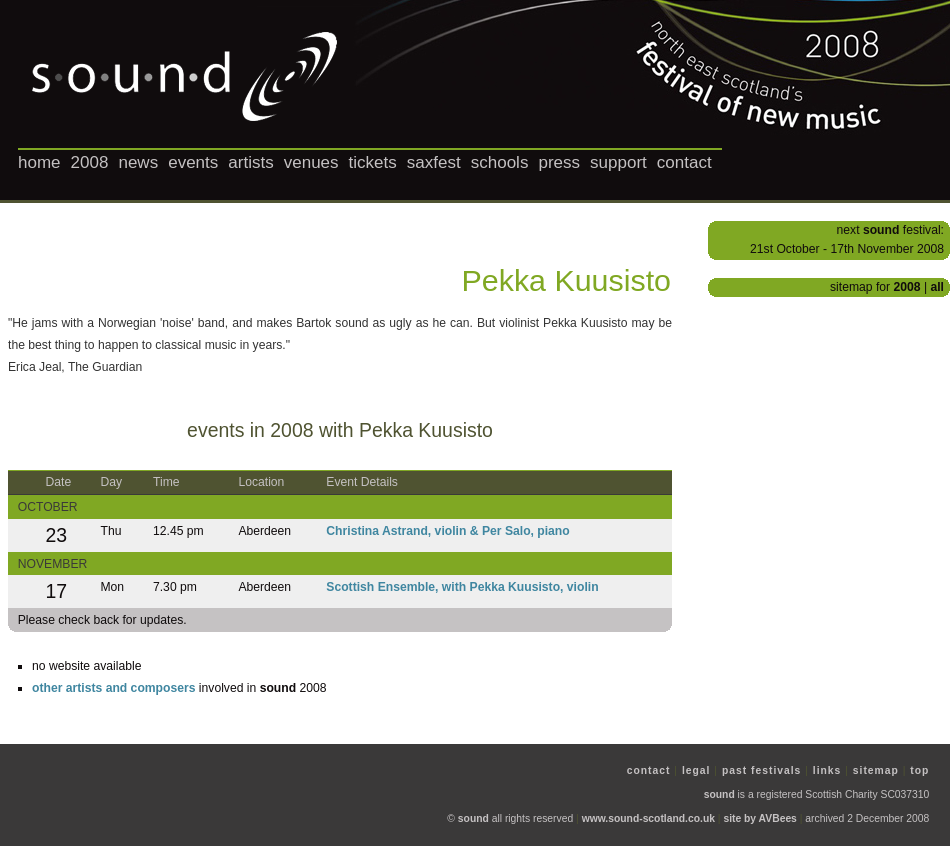 The image size is (950, 846). Describe the element at coordinates (559, 162) in the screenshot. I see `press` at that location.